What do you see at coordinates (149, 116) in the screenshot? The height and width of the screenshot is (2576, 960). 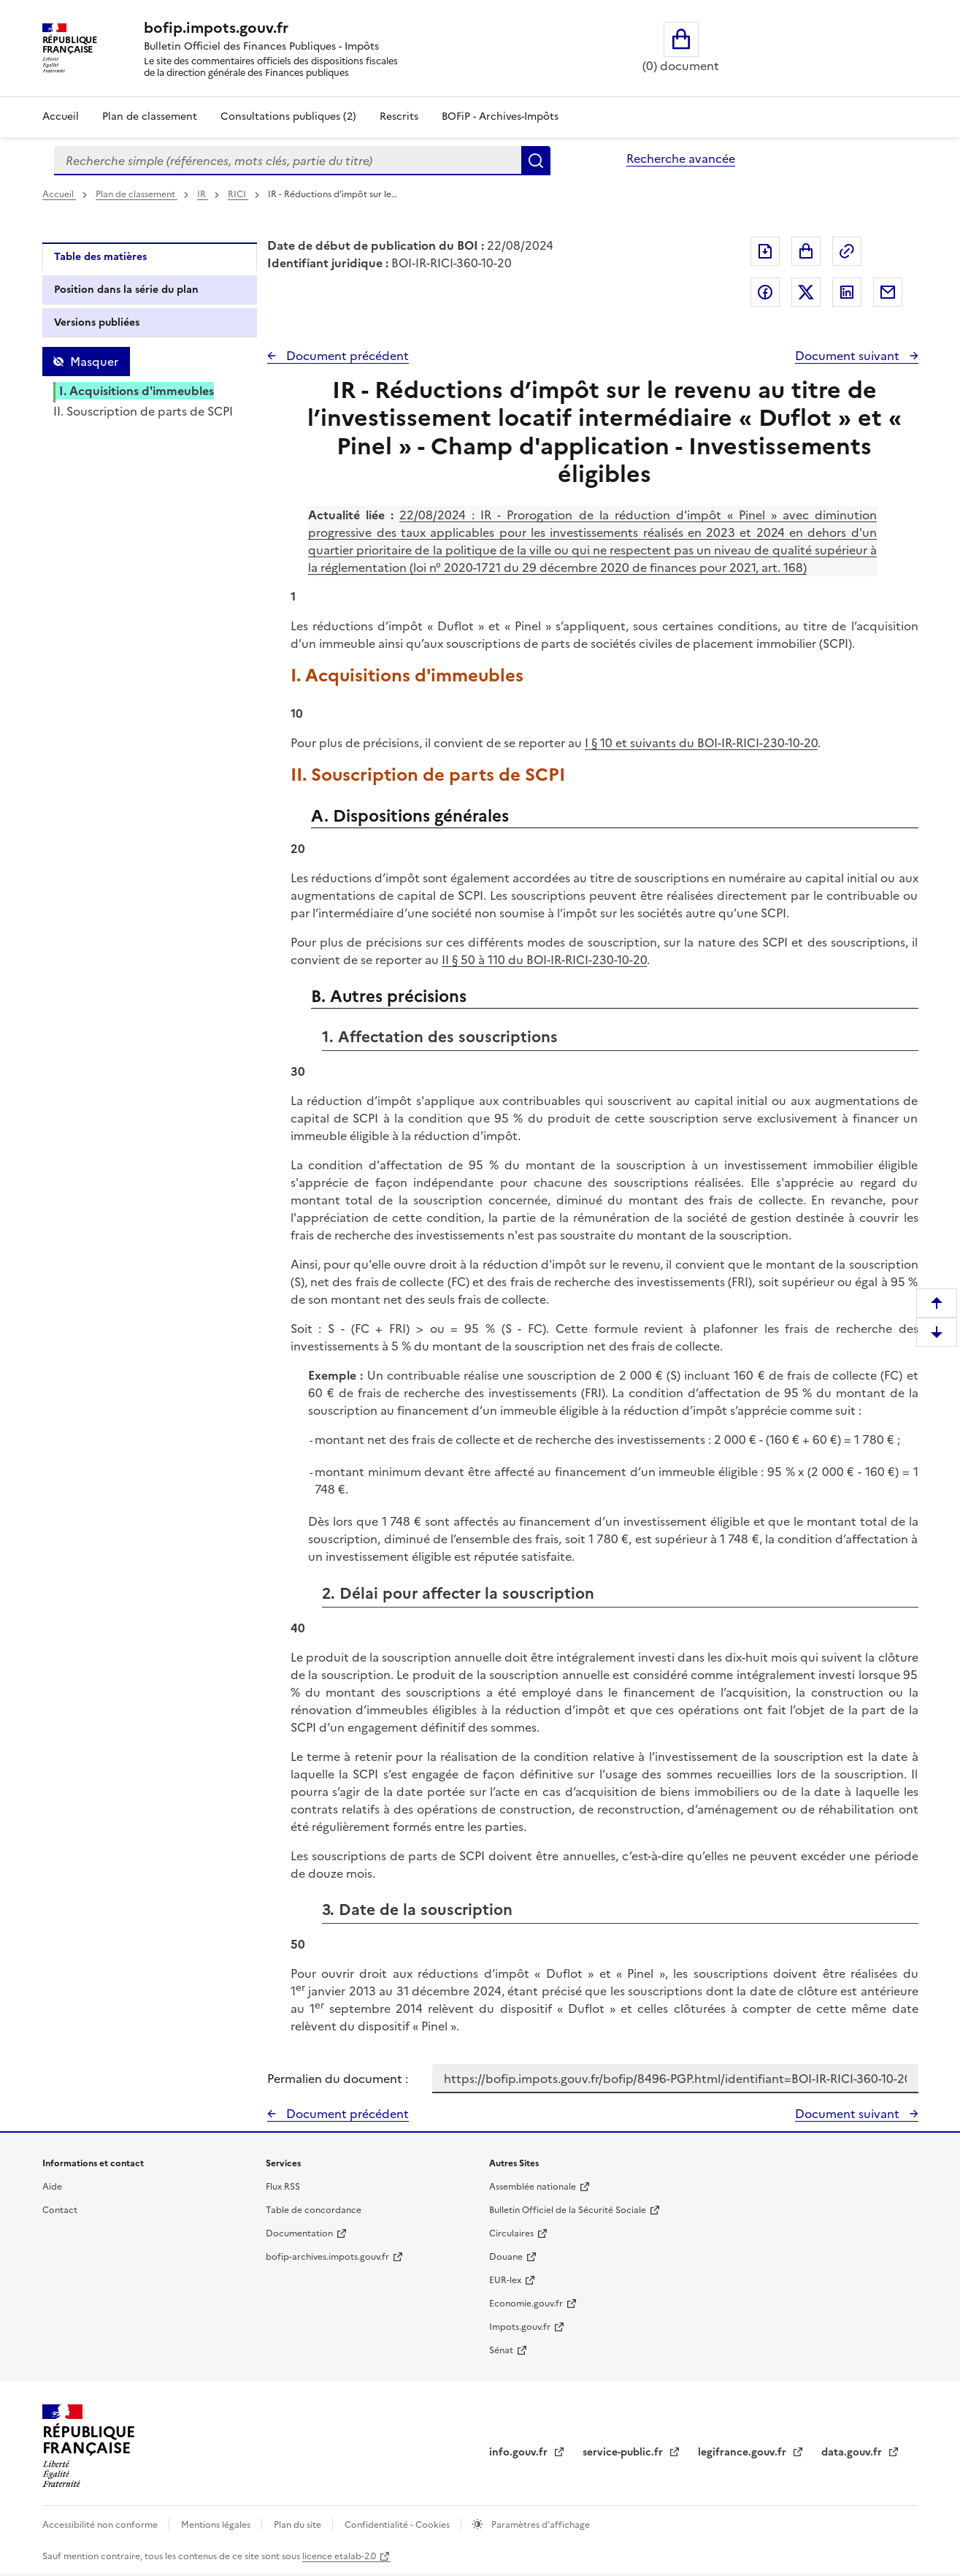 I see `Plan de classement [Plan de classement - Consulter la doctrine en fonction de son organisation]` at bounding box center [149, 116].